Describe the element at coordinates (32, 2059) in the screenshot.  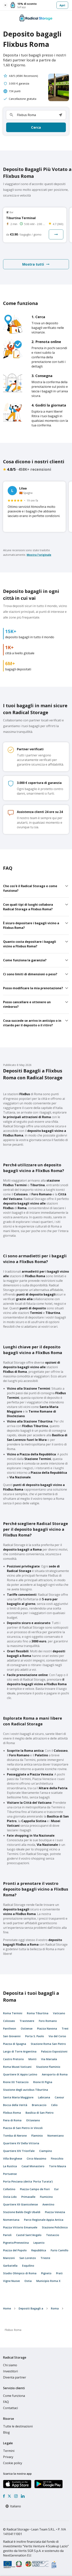
I see `Monti` at that location.